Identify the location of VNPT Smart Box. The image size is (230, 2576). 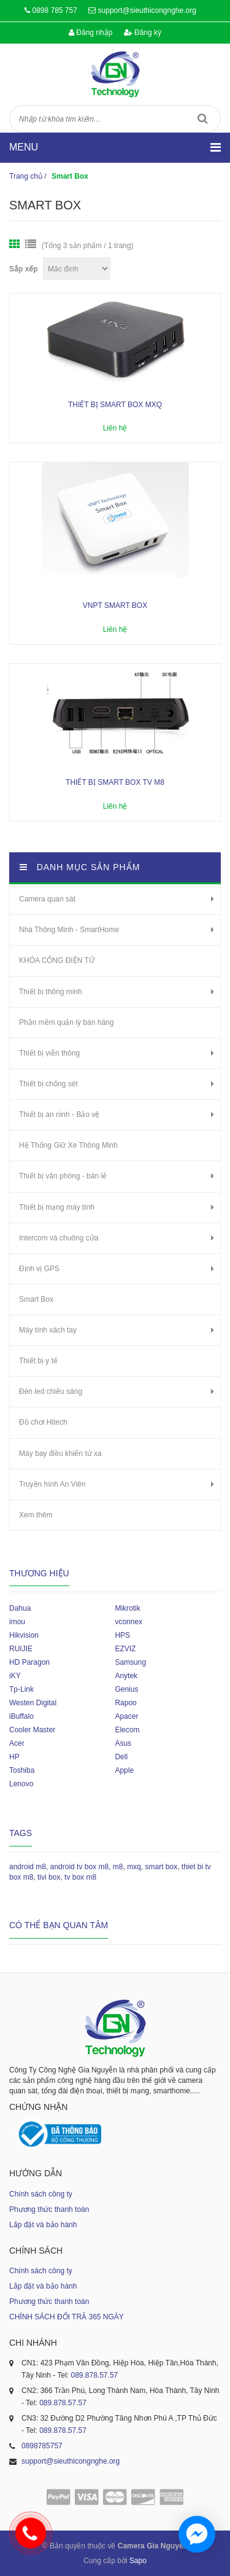
(115, 605).